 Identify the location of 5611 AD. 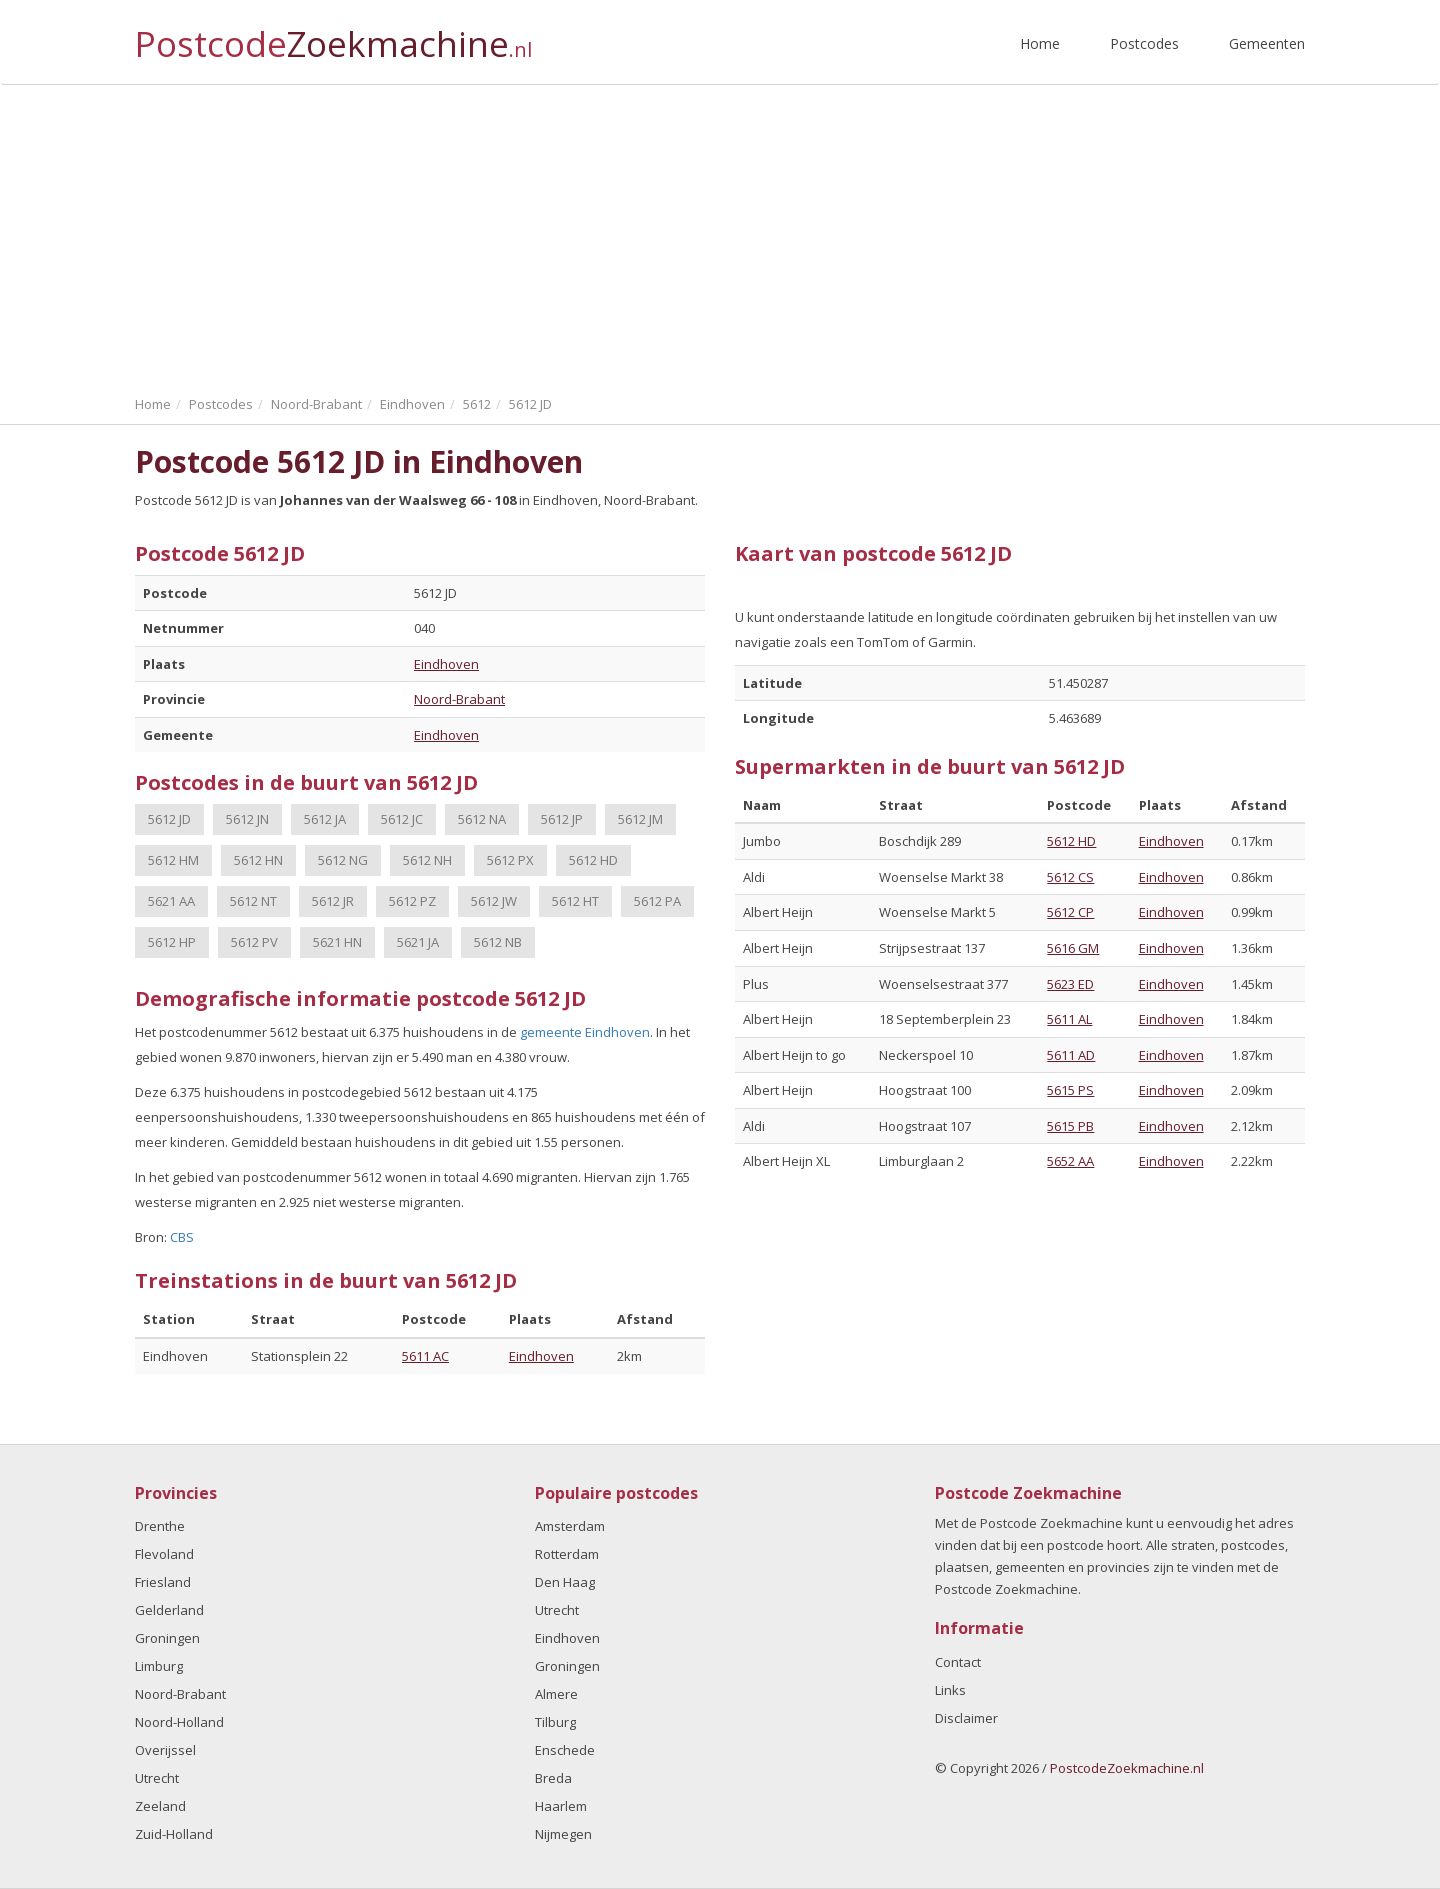
(1071, 1055).